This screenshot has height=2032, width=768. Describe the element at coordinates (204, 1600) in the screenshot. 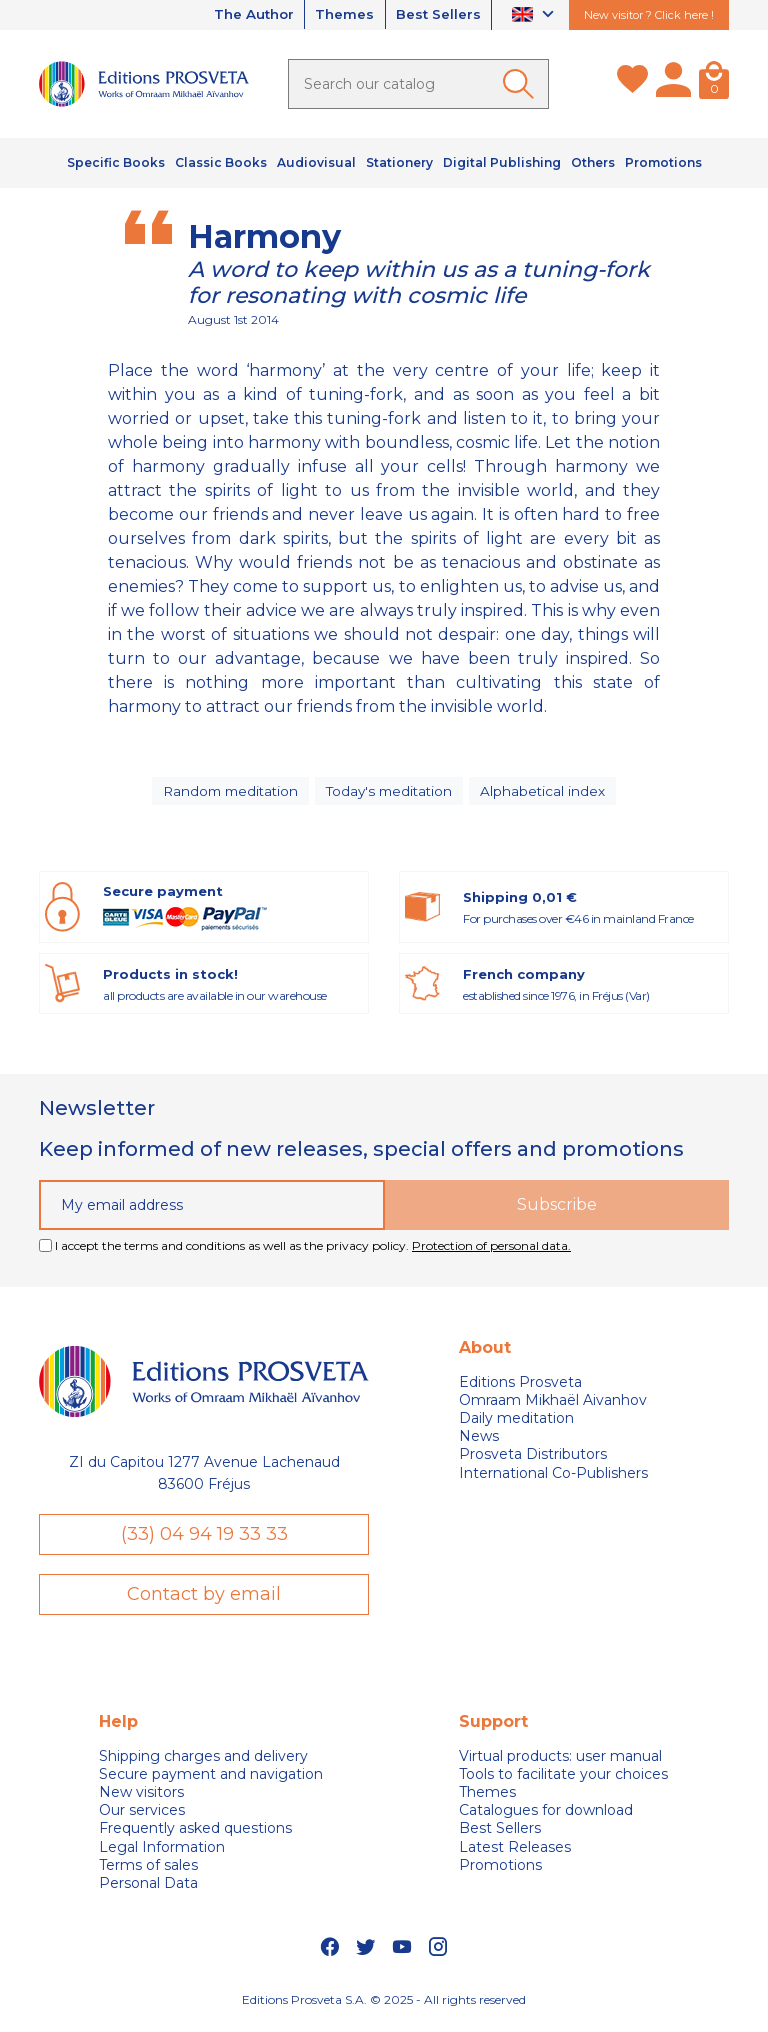

I see `Contact by email` at that location.